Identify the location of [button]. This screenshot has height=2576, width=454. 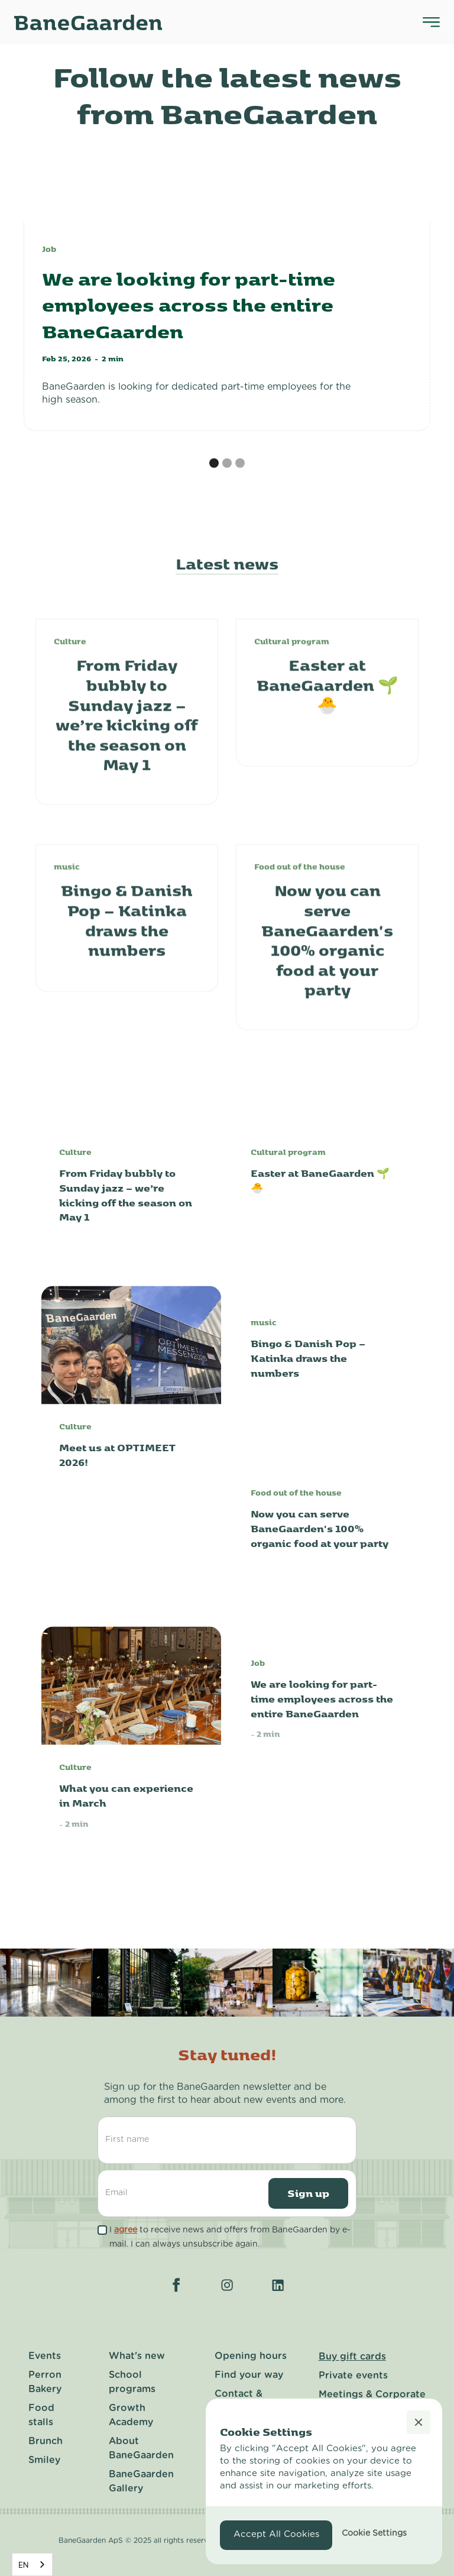
(214, 463).